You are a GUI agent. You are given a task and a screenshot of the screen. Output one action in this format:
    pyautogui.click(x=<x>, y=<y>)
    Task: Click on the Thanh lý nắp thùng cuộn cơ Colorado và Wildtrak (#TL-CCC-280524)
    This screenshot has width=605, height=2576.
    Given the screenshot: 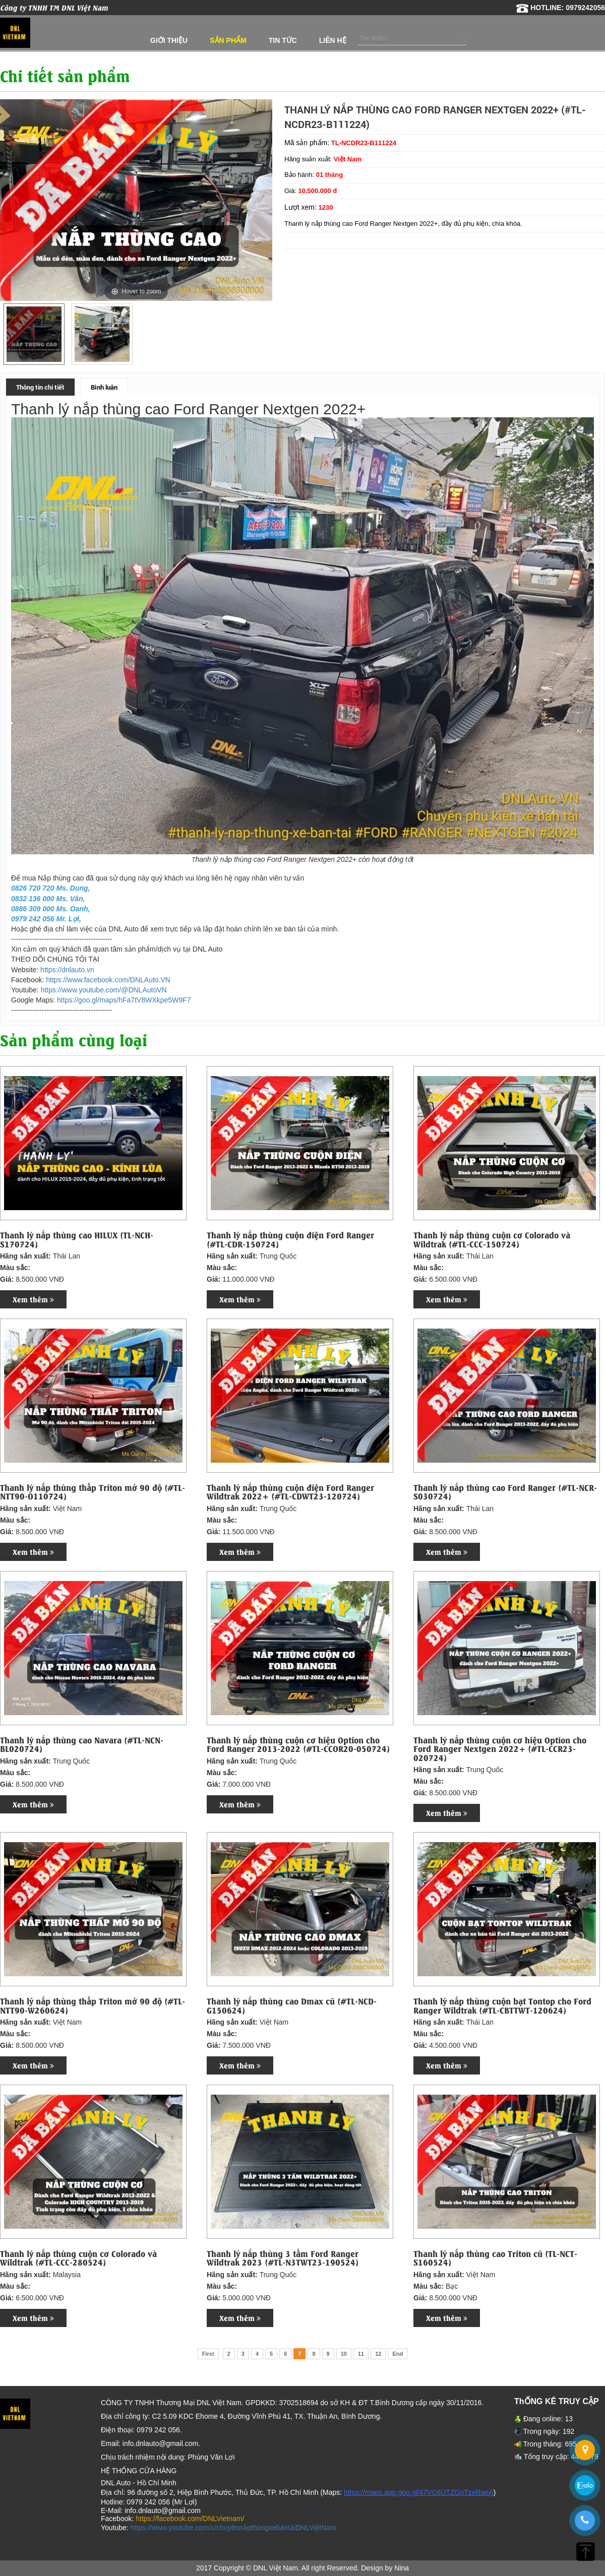 What is the action you would take?
    pyautogui.click(x=78, y=2258)
    